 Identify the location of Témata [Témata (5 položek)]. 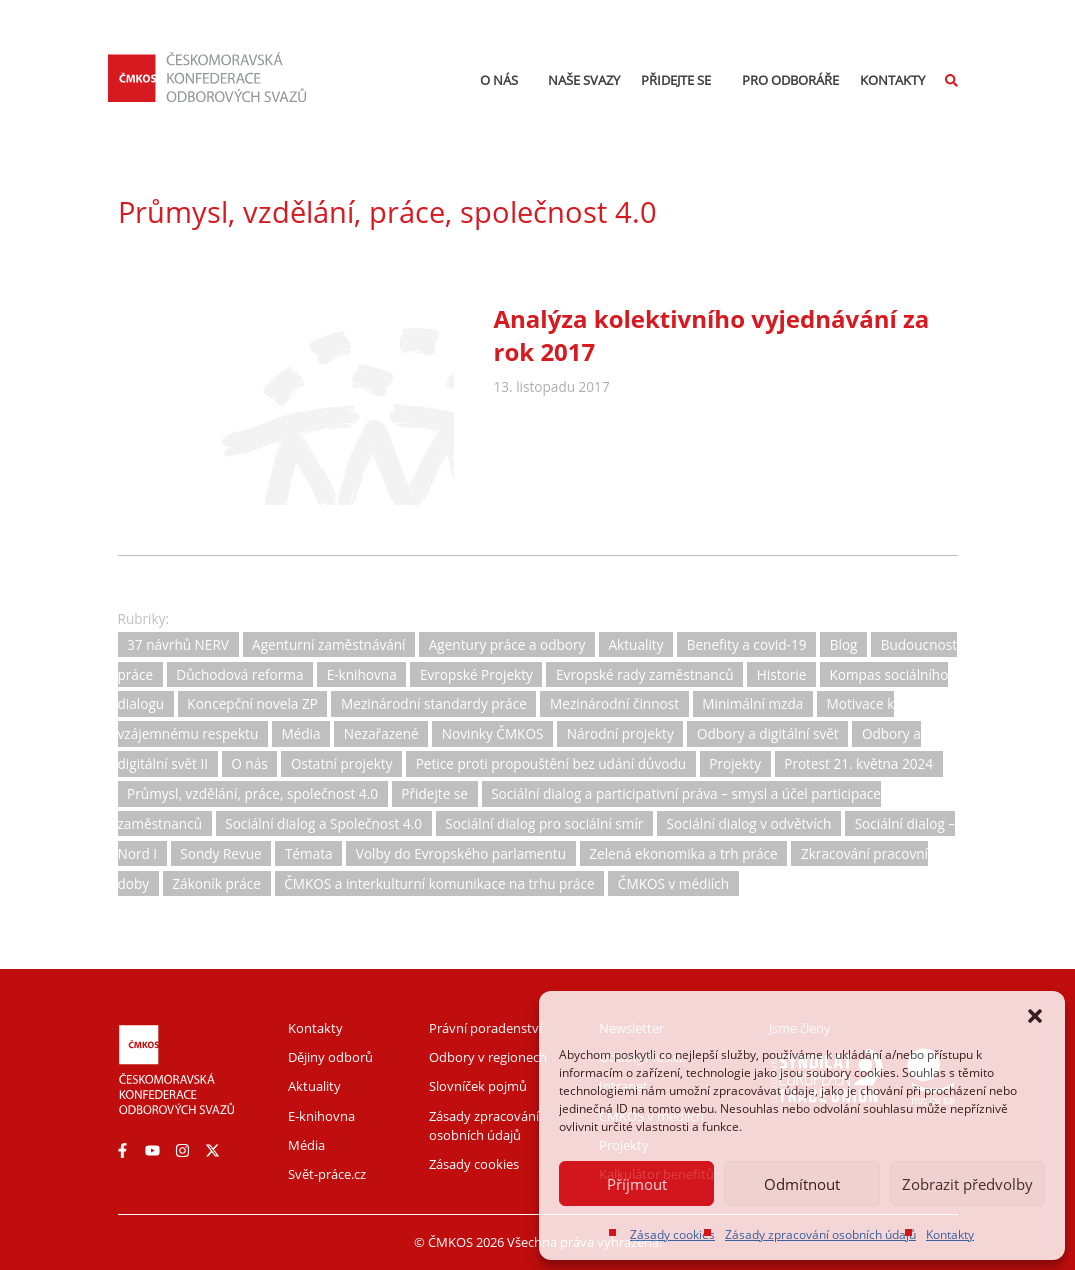
(309, 853).